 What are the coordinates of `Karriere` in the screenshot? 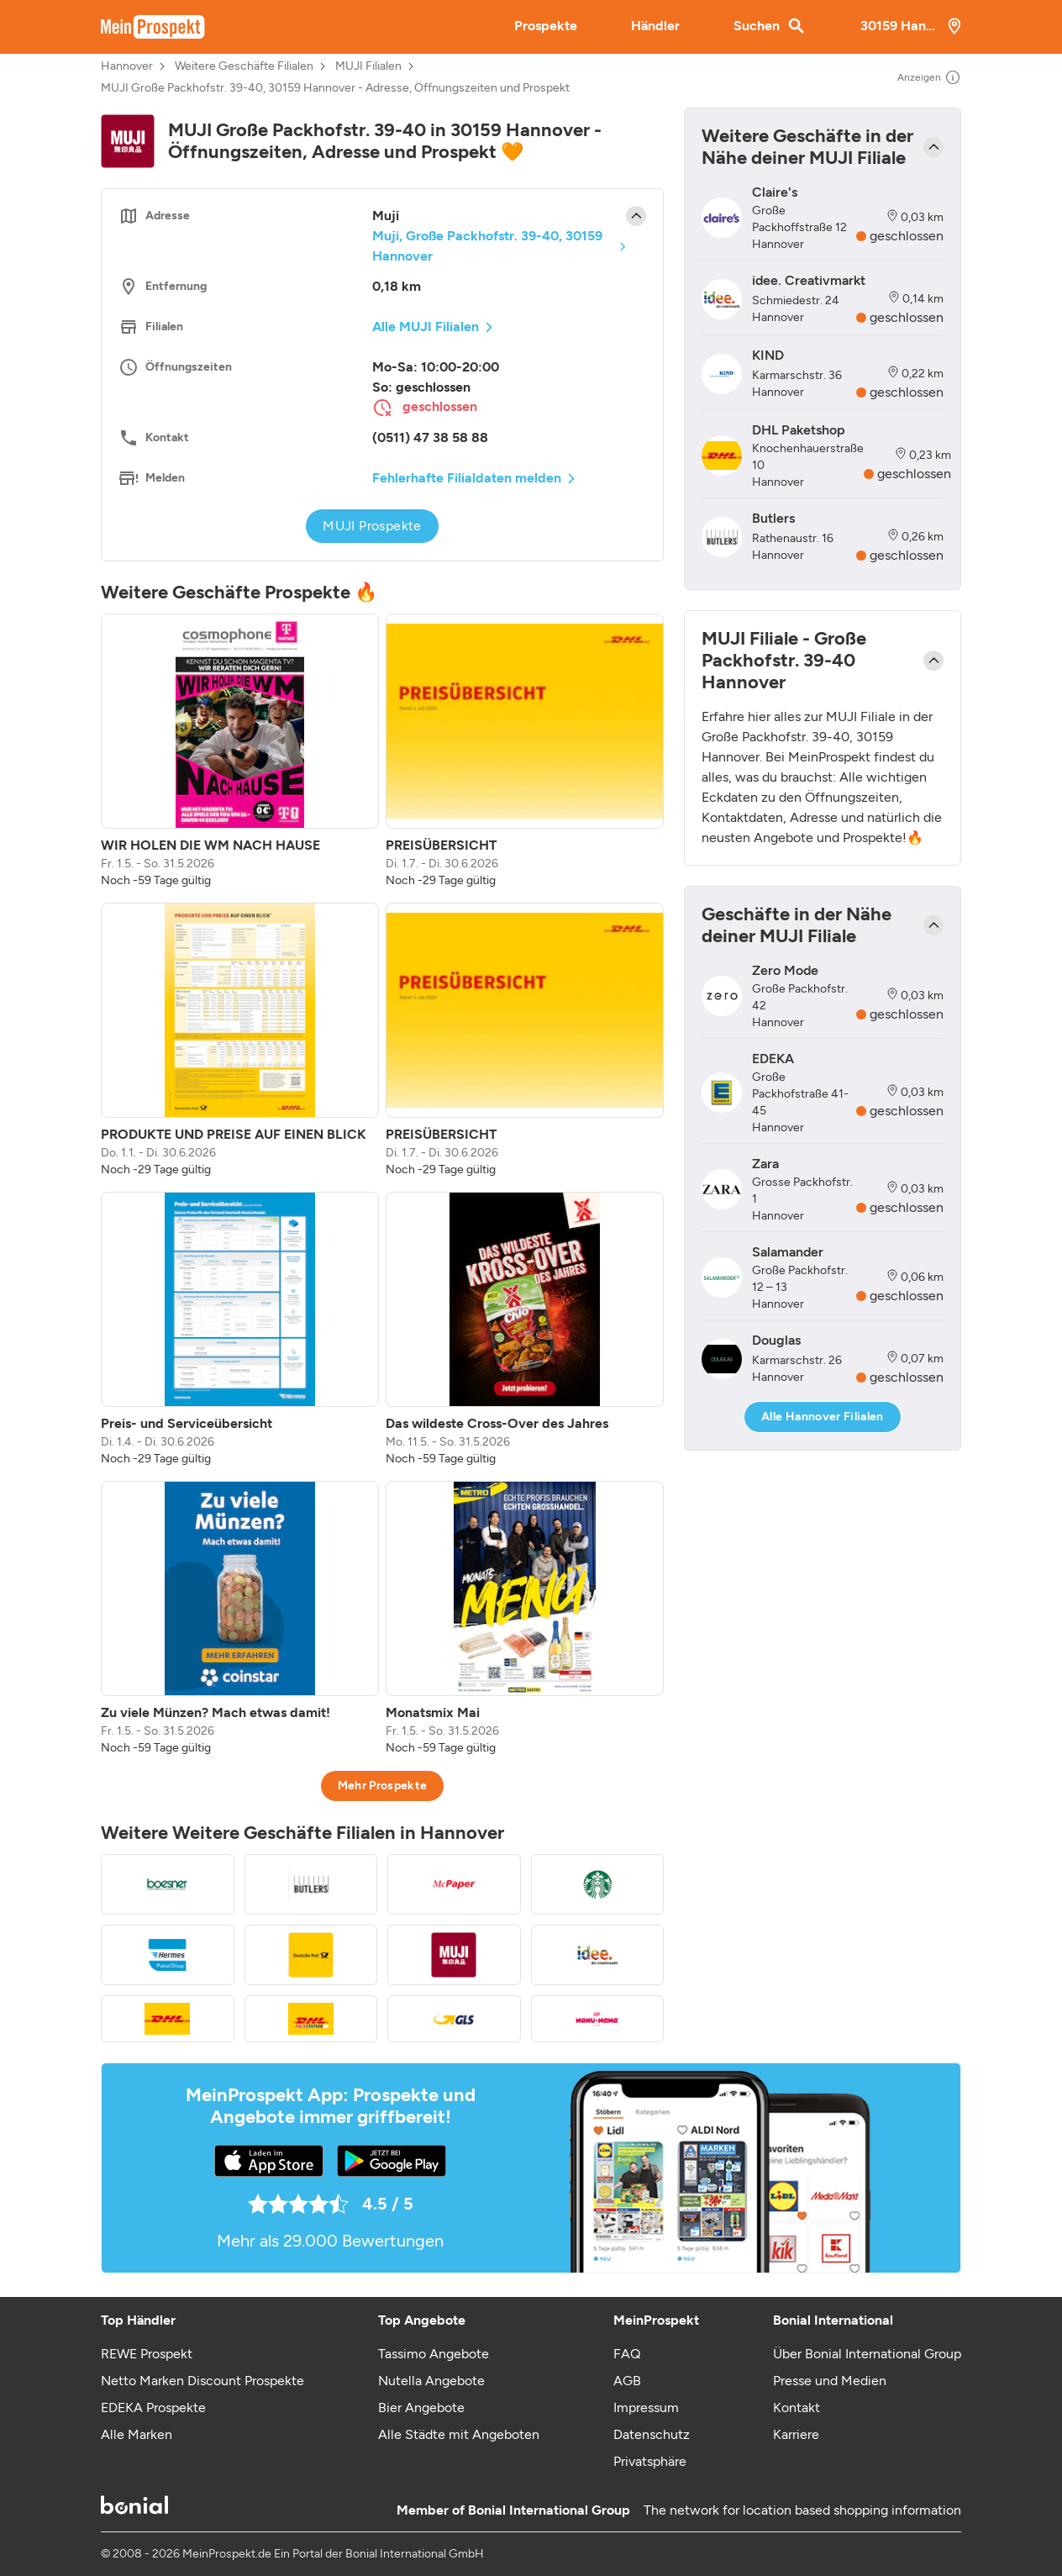 It's located at (796, 2434).